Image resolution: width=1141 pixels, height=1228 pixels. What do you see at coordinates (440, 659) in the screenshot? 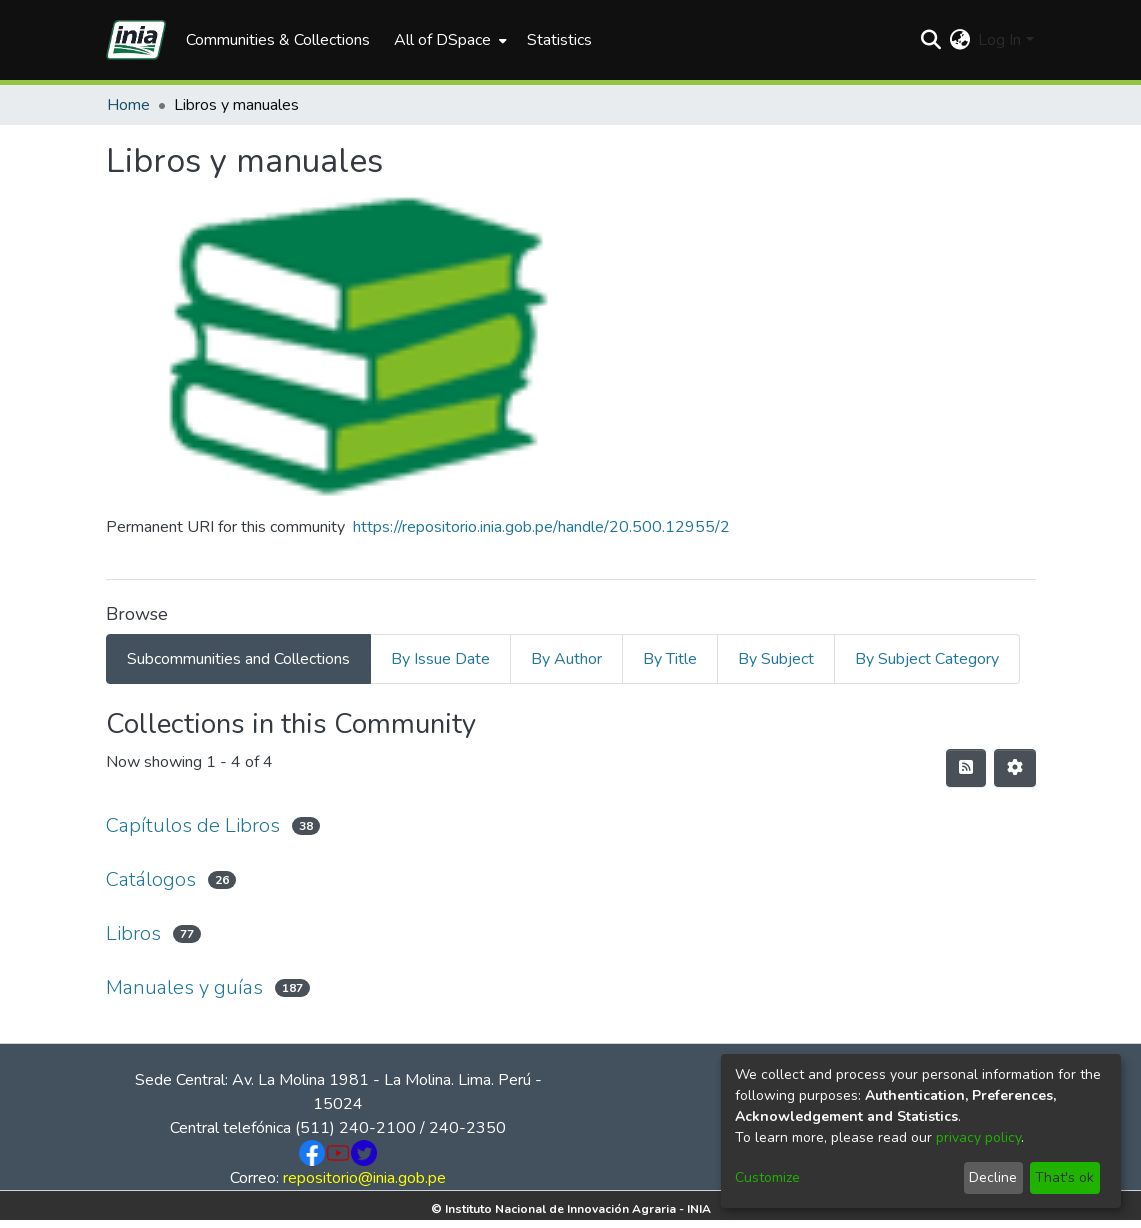
I see `By Issue Date [tab]` at bounding box center [440, 659].